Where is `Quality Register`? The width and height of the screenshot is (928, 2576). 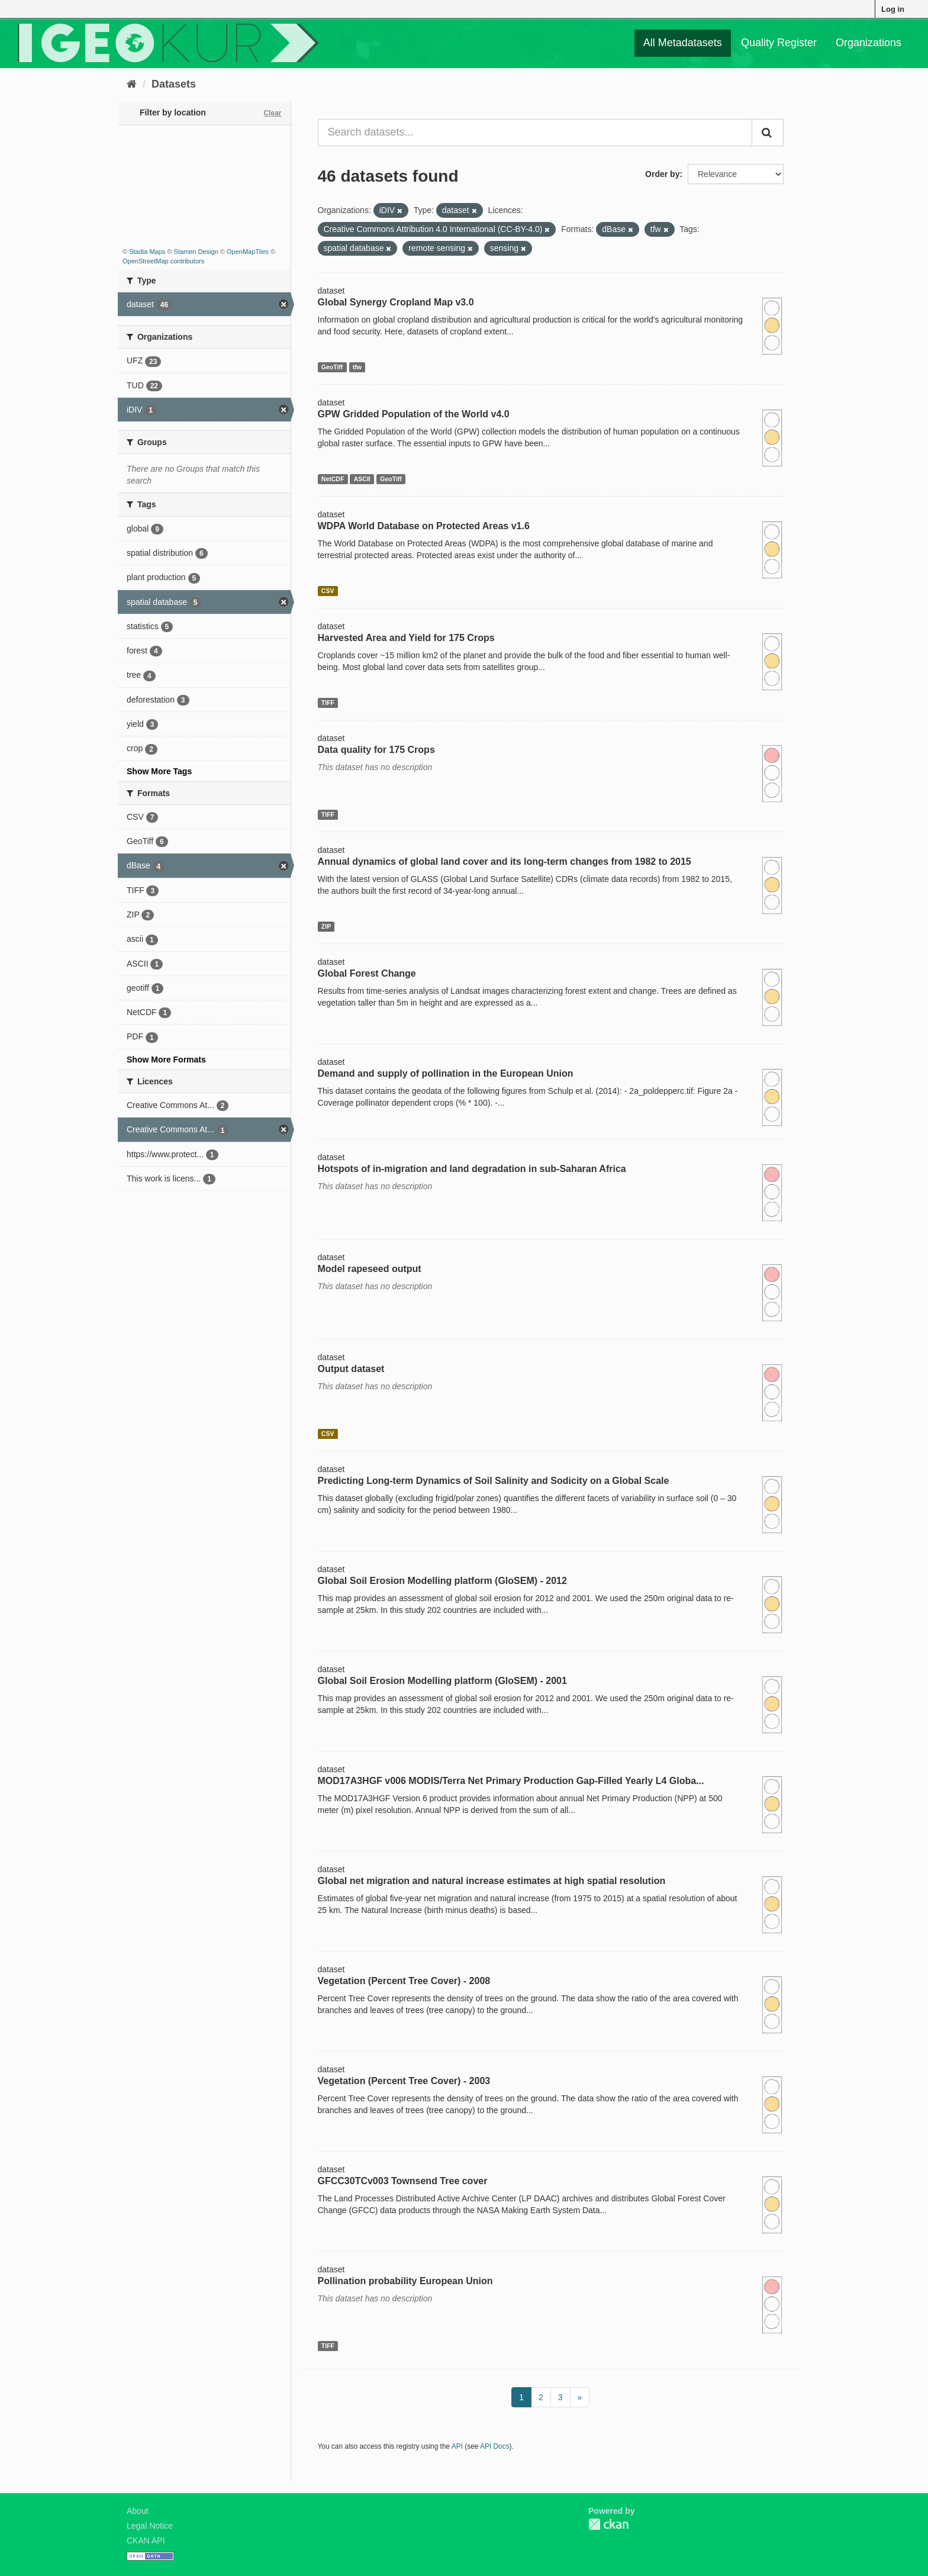
Quality Register is located at coordinates (779, 43).